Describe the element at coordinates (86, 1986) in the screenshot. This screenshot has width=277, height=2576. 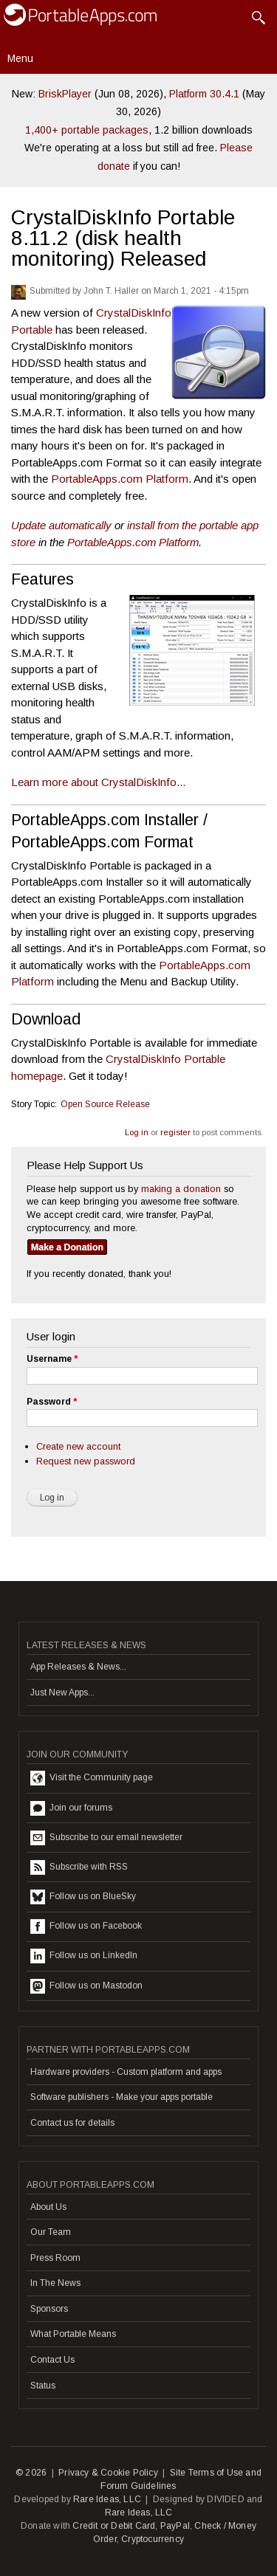
I see `Follow us on Mastodon` at that location.